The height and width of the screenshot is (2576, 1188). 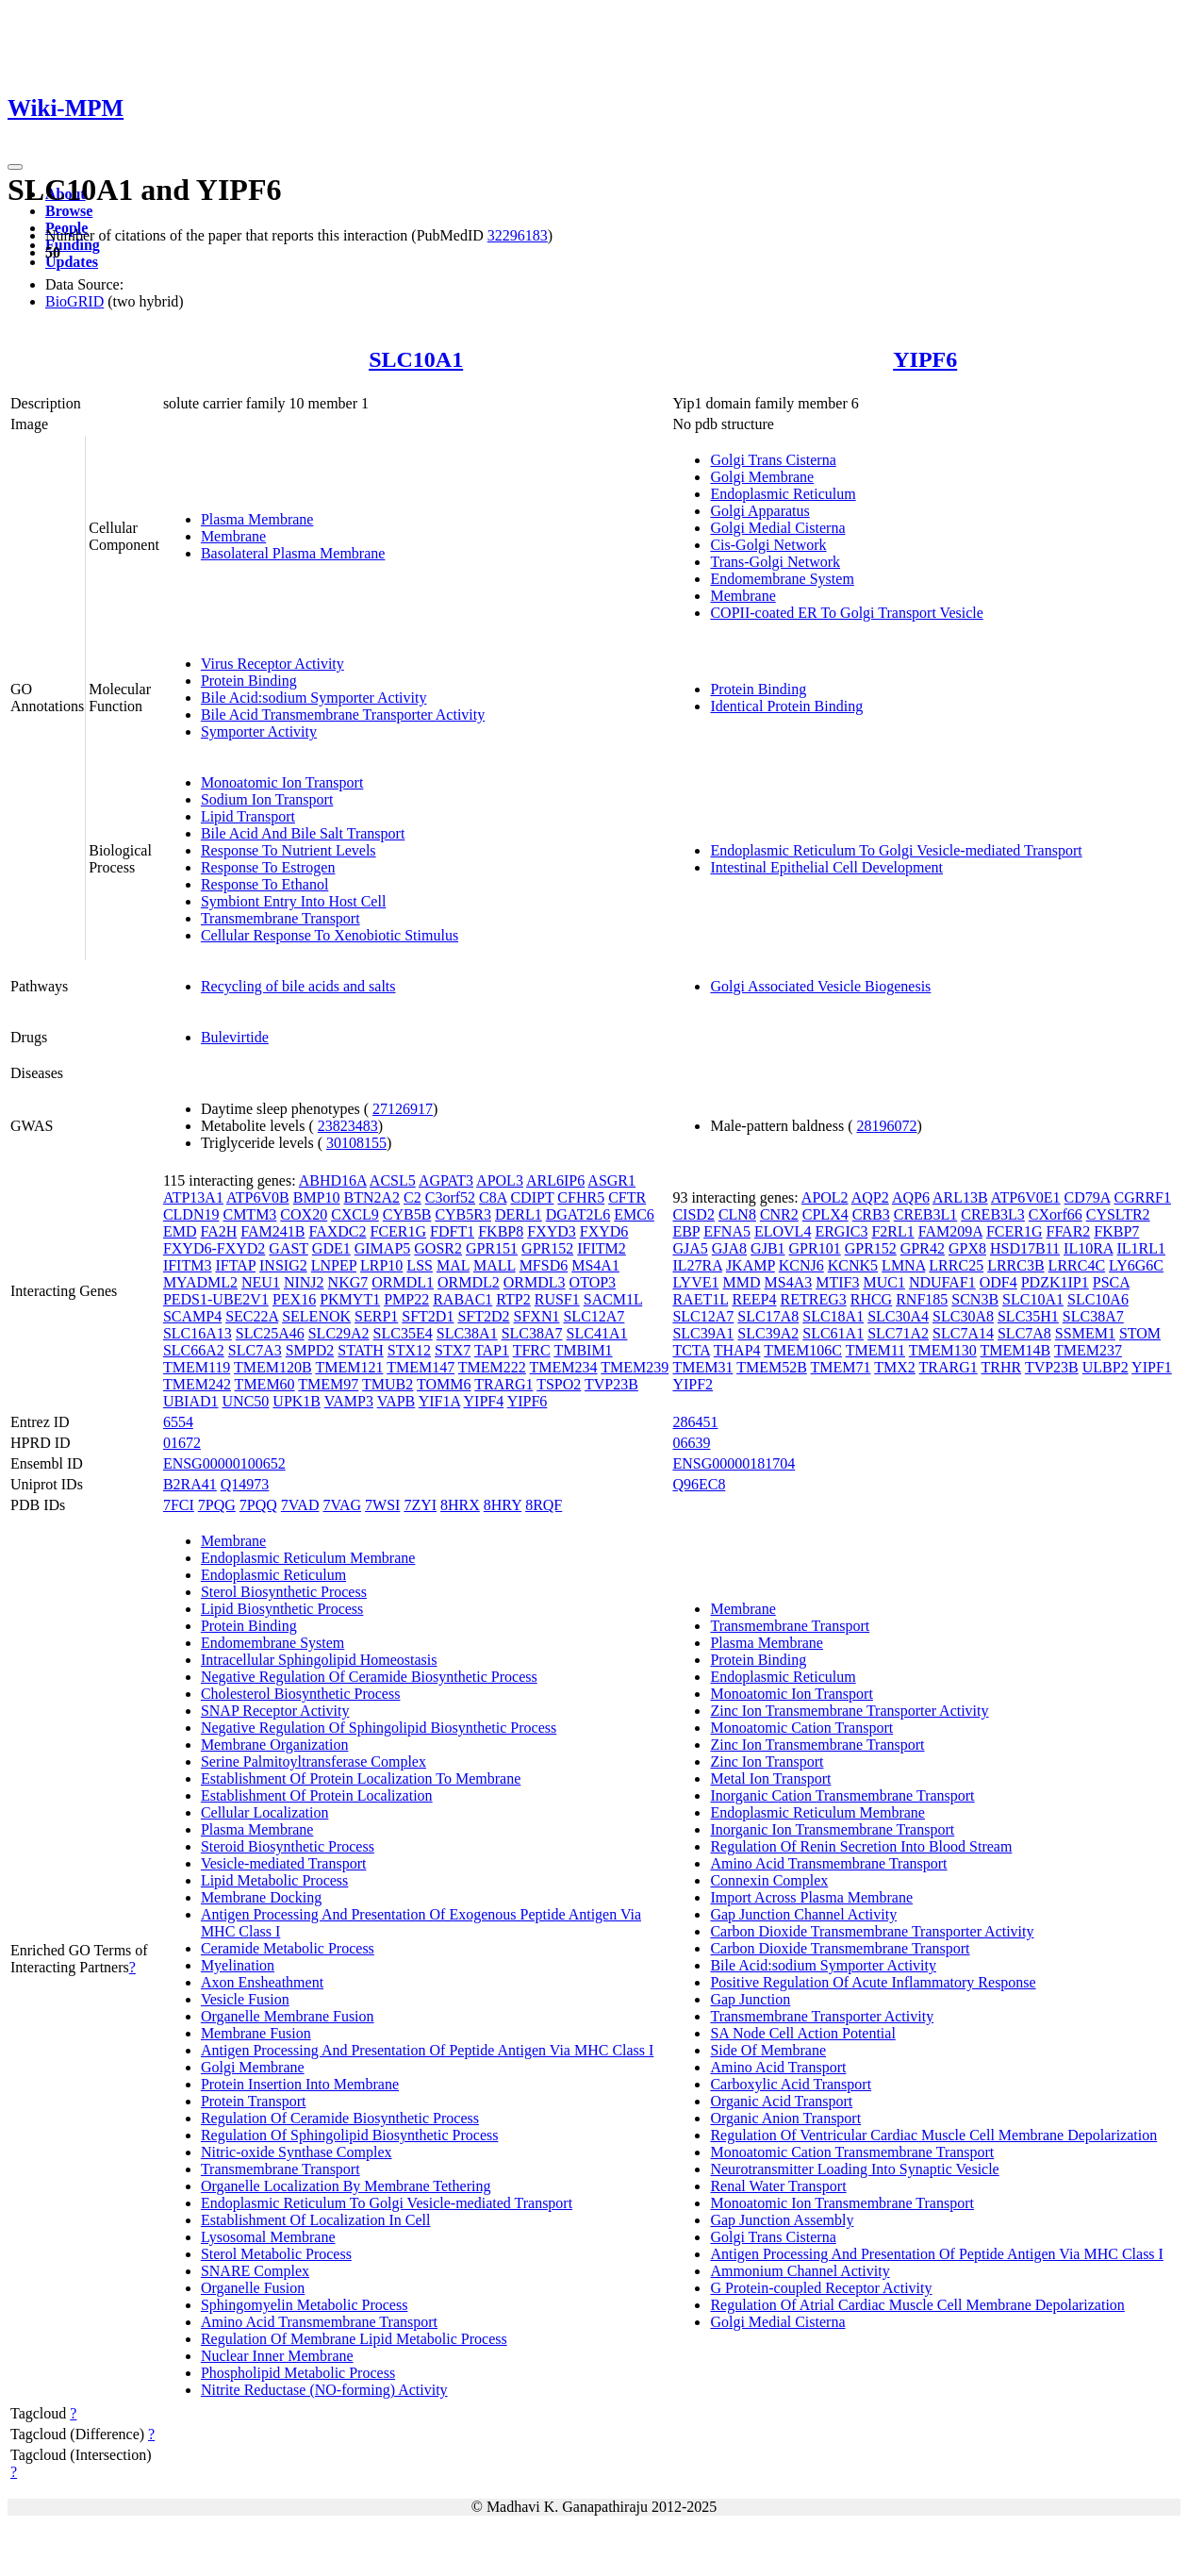 What do you see at coordinates (192, 1316) in the screenshot?
I see `SCAMP4` at bounding box center [192, 1316].